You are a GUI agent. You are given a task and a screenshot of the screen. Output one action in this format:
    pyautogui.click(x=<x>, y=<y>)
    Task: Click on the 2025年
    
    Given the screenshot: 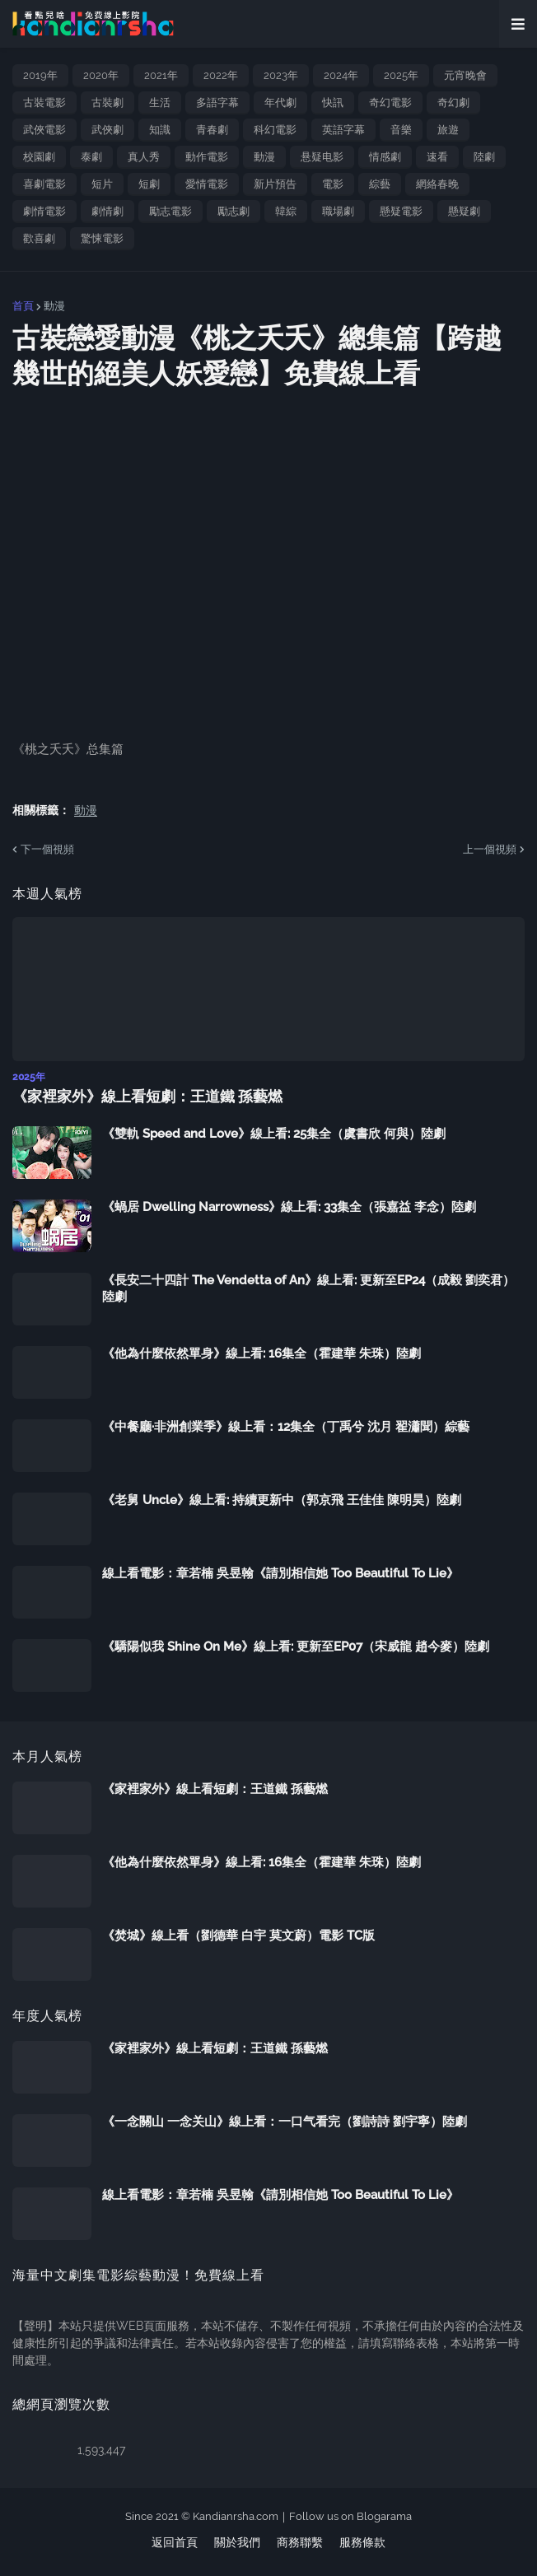 What is the action you would take?
    pyautogui.click(x=401, y=75)
    